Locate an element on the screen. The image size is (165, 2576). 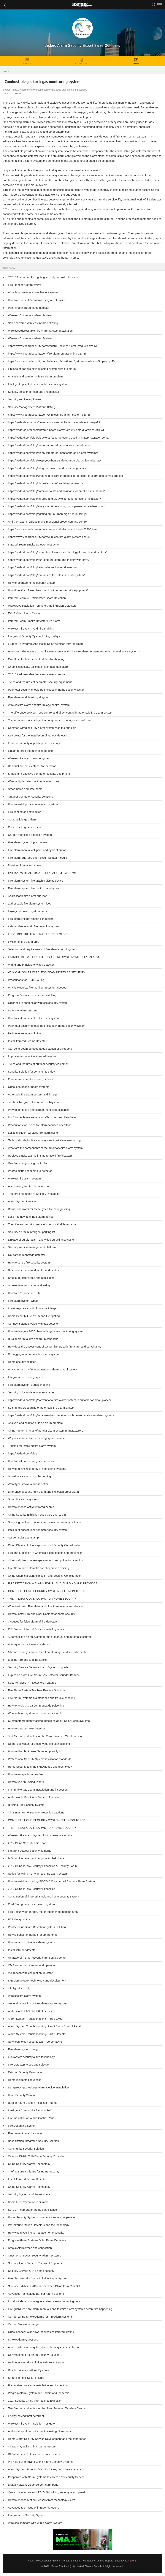
Fire Detectors types and selection is located at coordinates (29, 2064).